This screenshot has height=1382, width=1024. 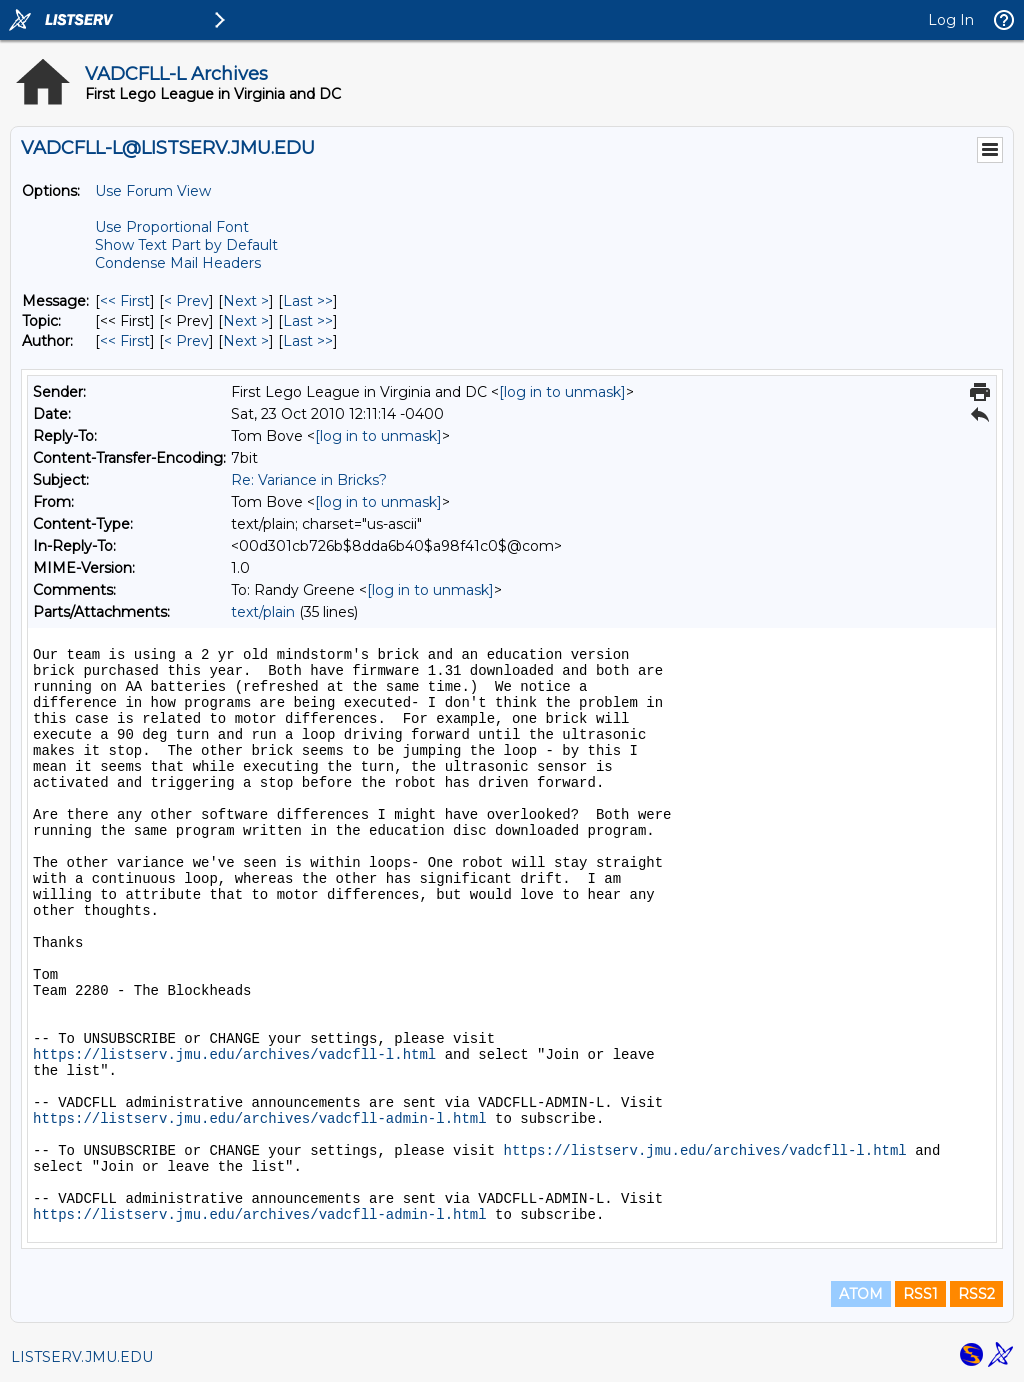 What do you see at coordinates (309, 480) in the screenshot?
I see `Re: Variance in Bricks?` at bounding box center [309, 480].